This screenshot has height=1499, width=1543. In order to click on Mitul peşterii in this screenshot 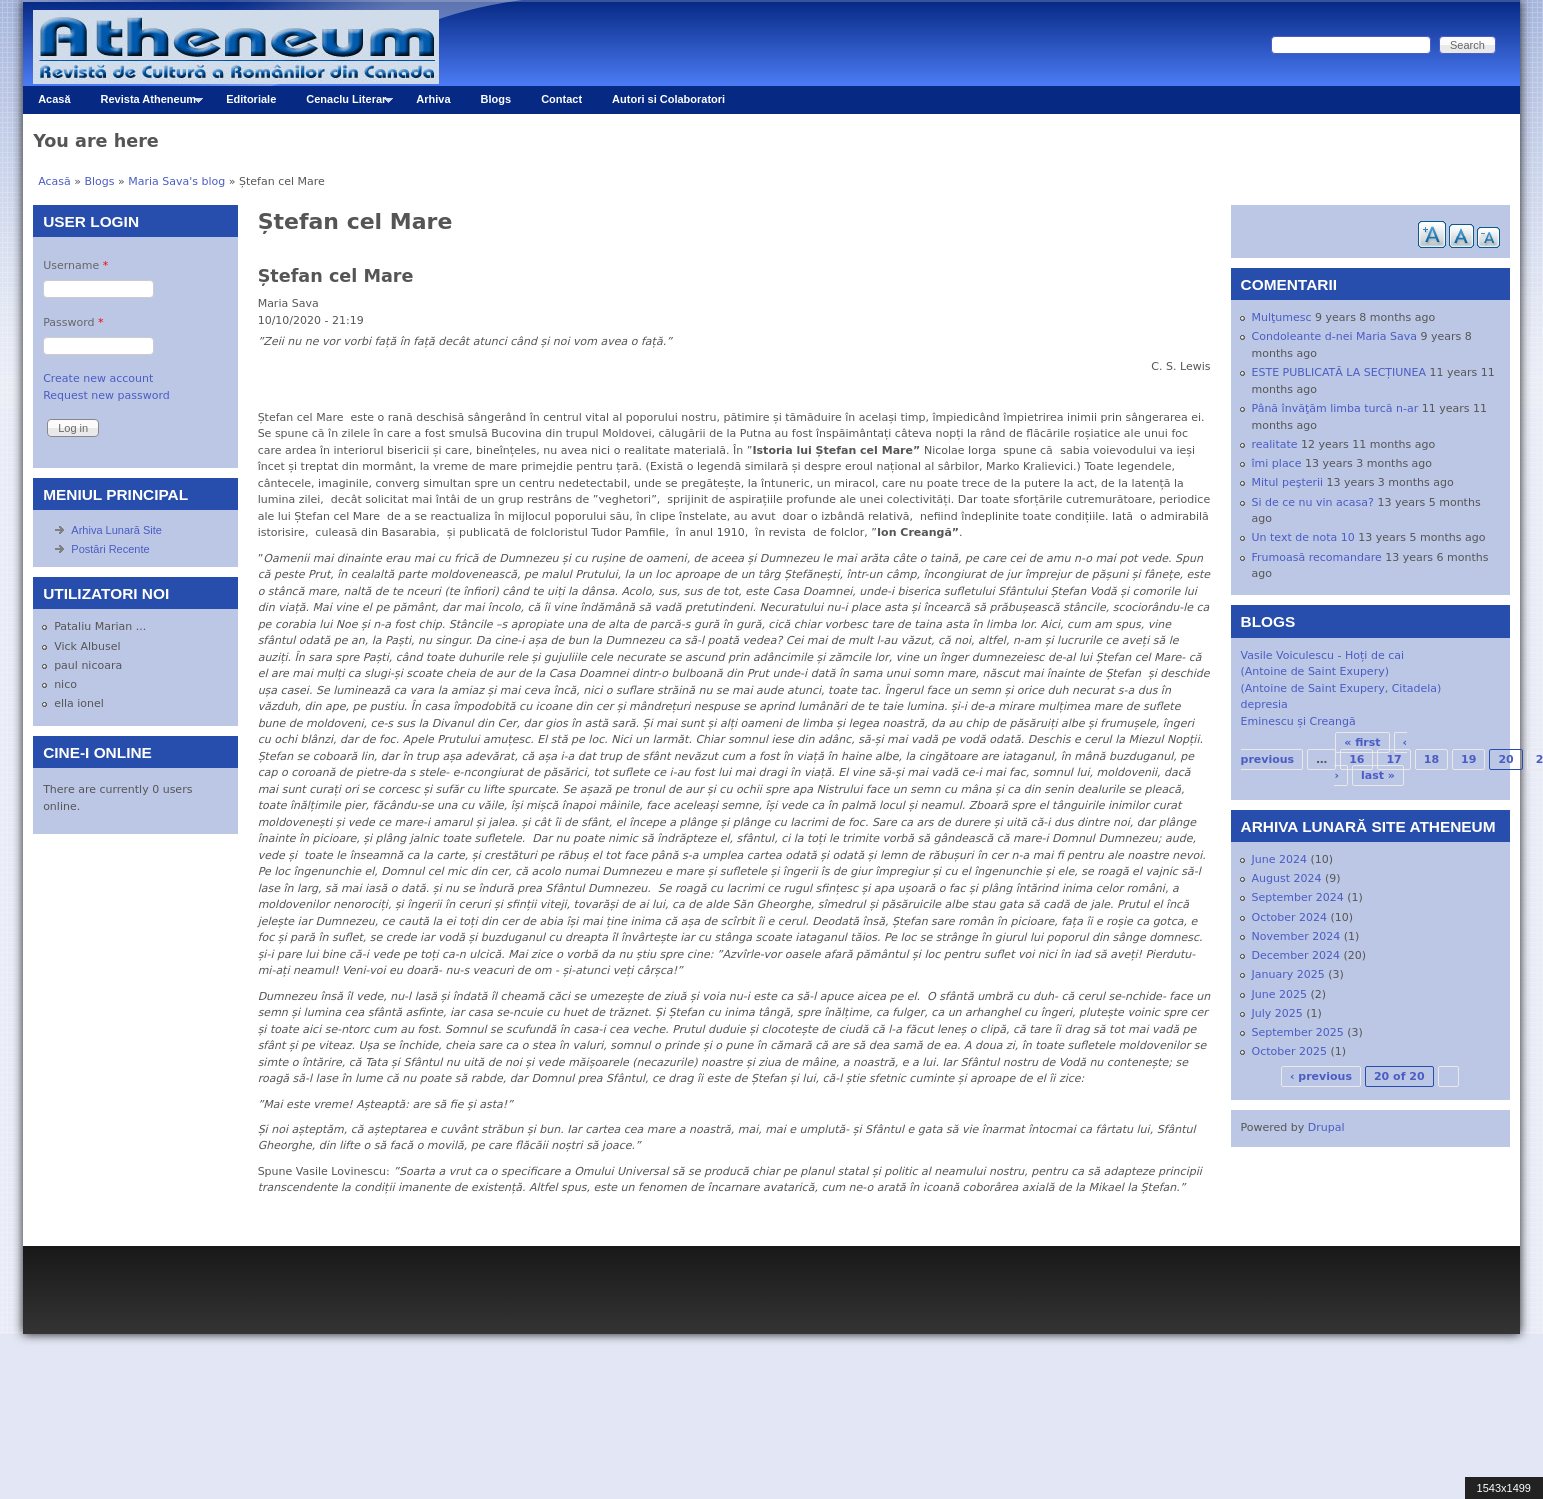, I will do `click(1288, 482)`.